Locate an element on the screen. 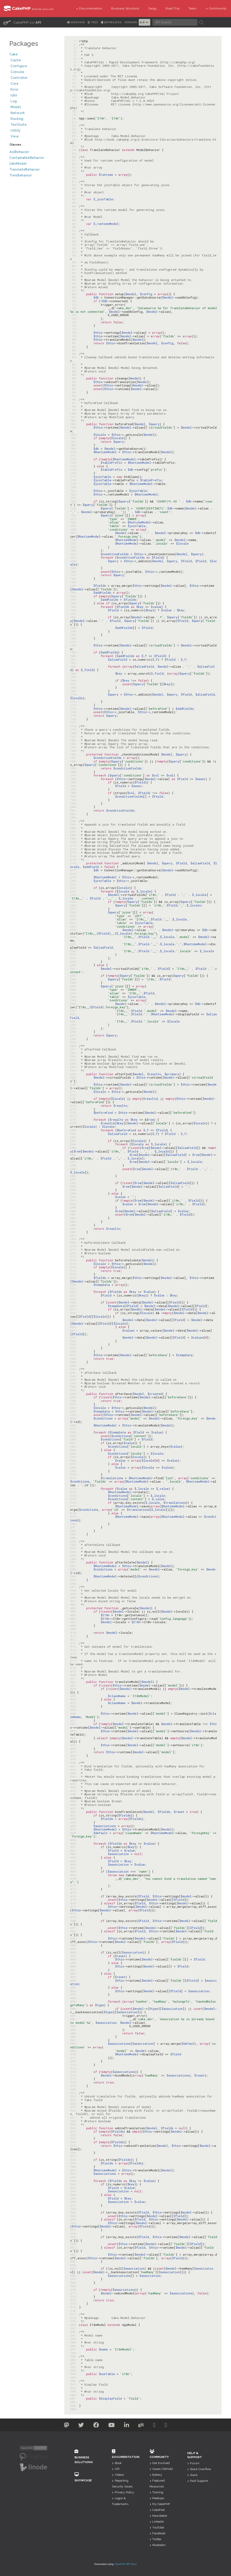  177: is located at coordinates (74, 723).